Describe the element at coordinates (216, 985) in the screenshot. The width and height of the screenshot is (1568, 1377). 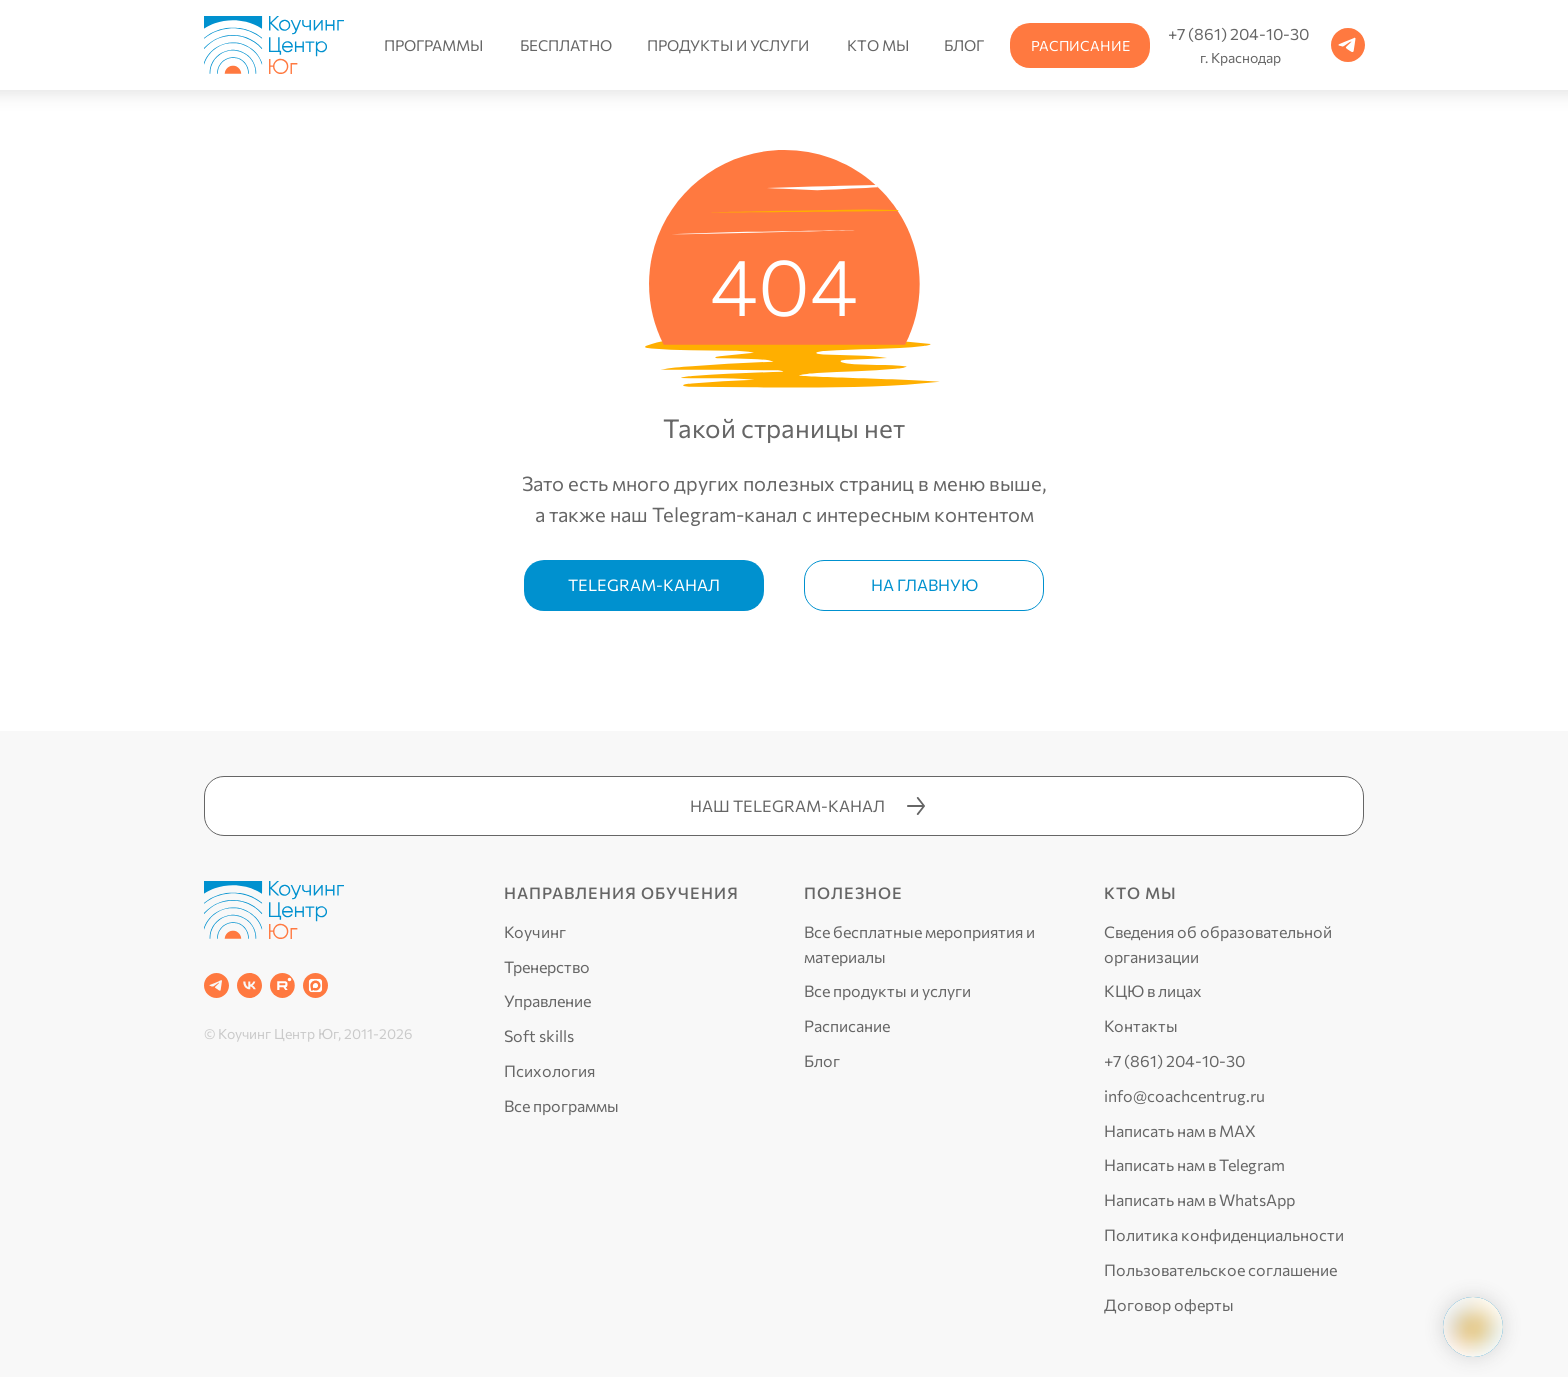
I see `[Telegram]` at that location.